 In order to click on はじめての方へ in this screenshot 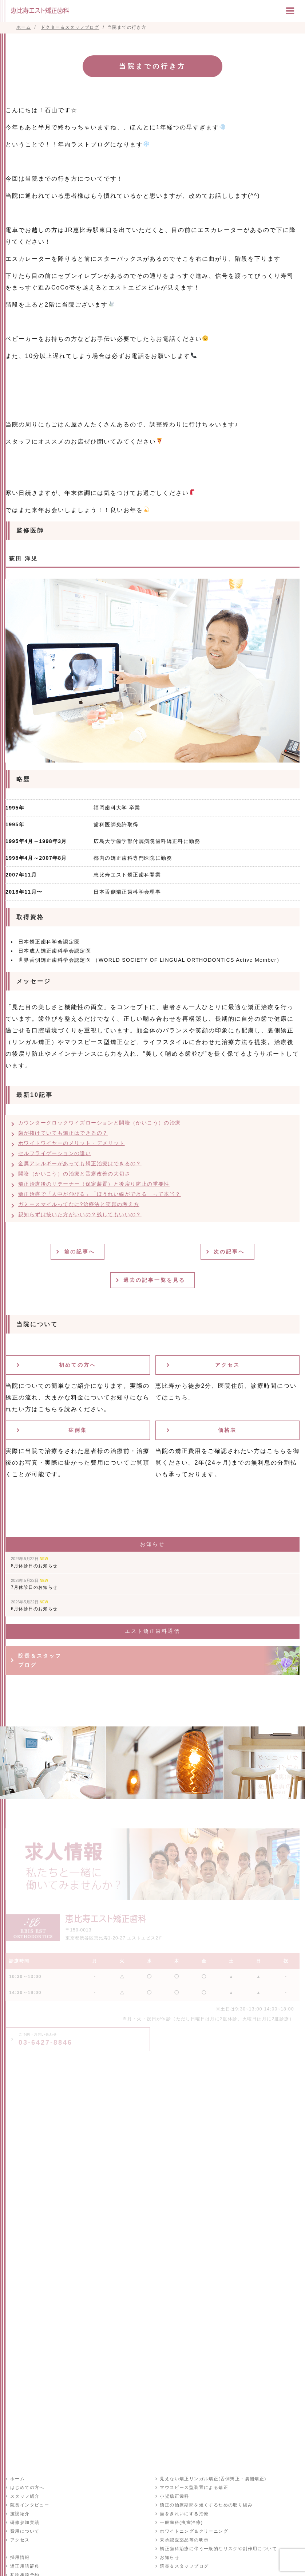, I will do `click(27, 2487)`.